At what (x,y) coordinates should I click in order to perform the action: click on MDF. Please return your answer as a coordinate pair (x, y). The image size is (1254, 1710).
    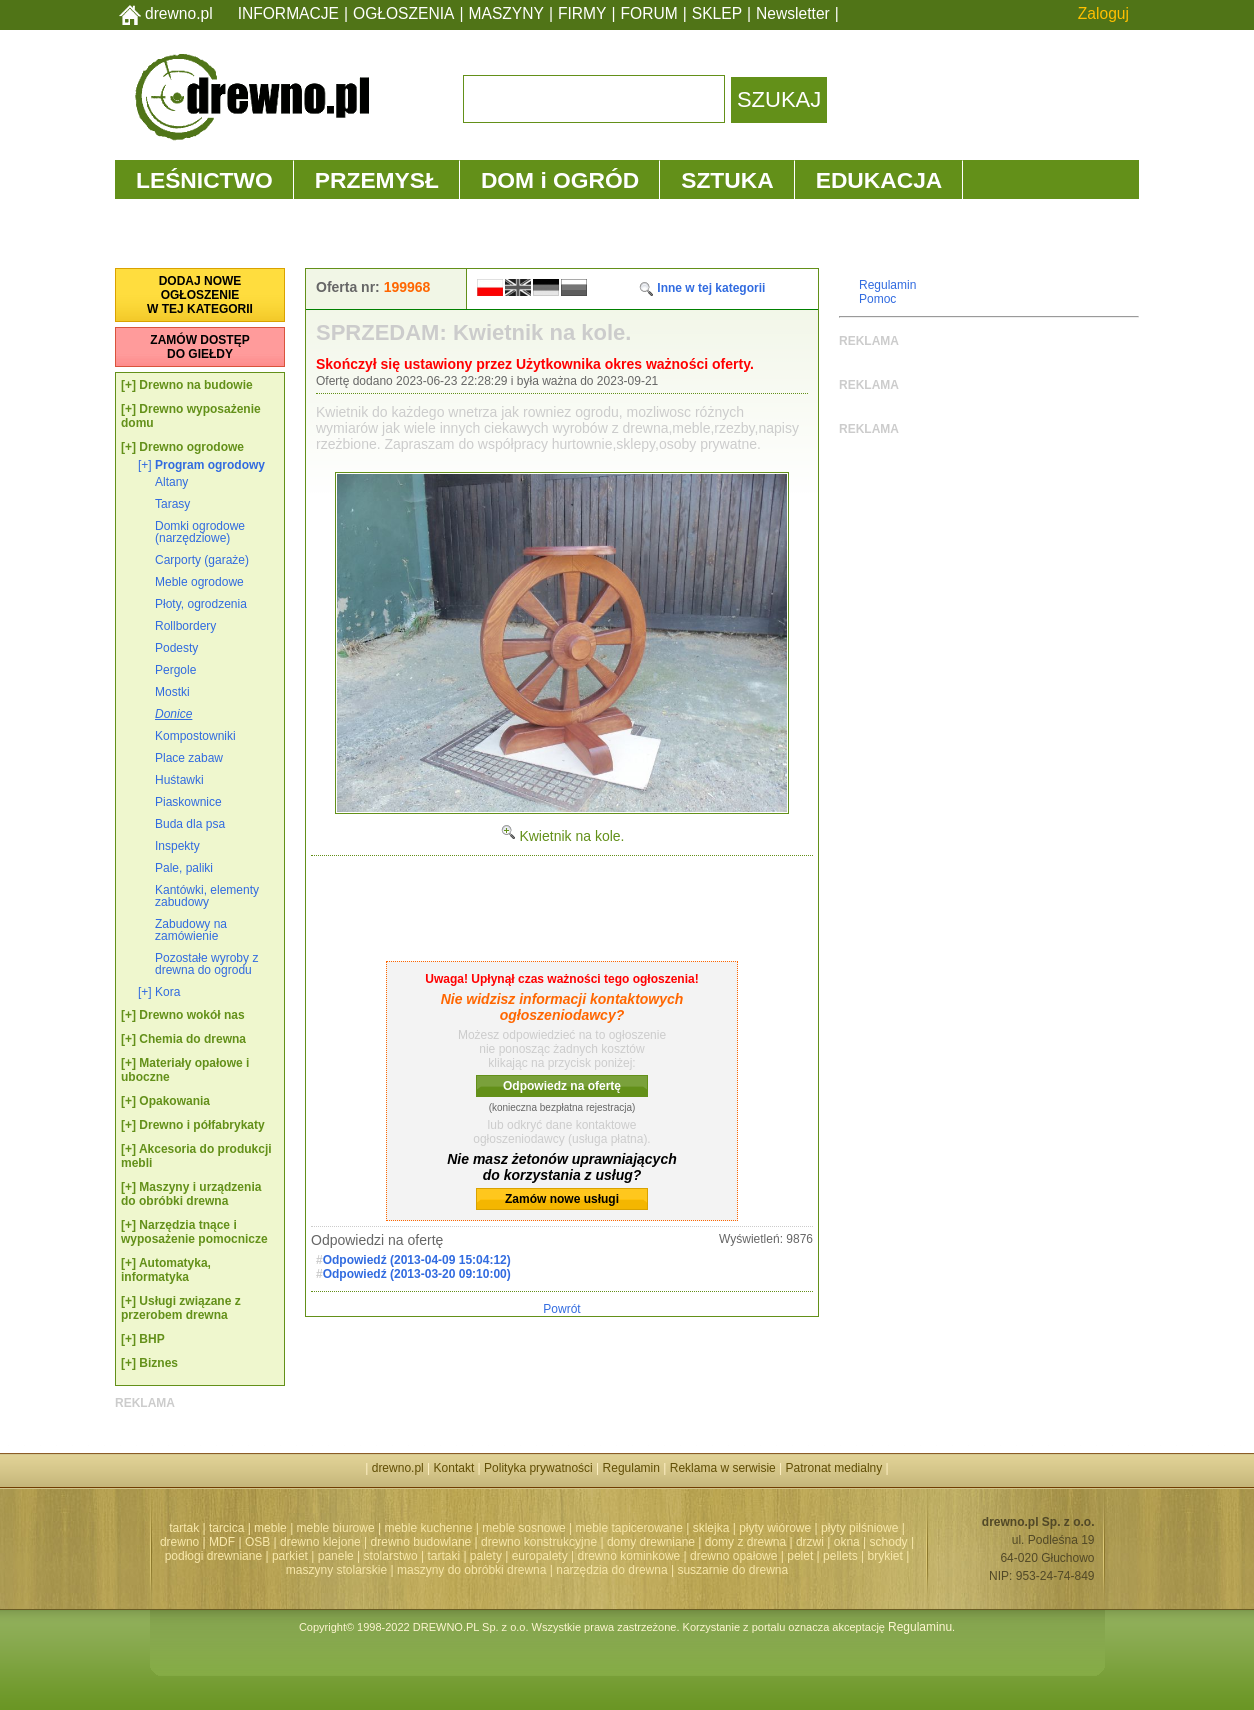
    Looking at the image, I should click on (222, 1542).